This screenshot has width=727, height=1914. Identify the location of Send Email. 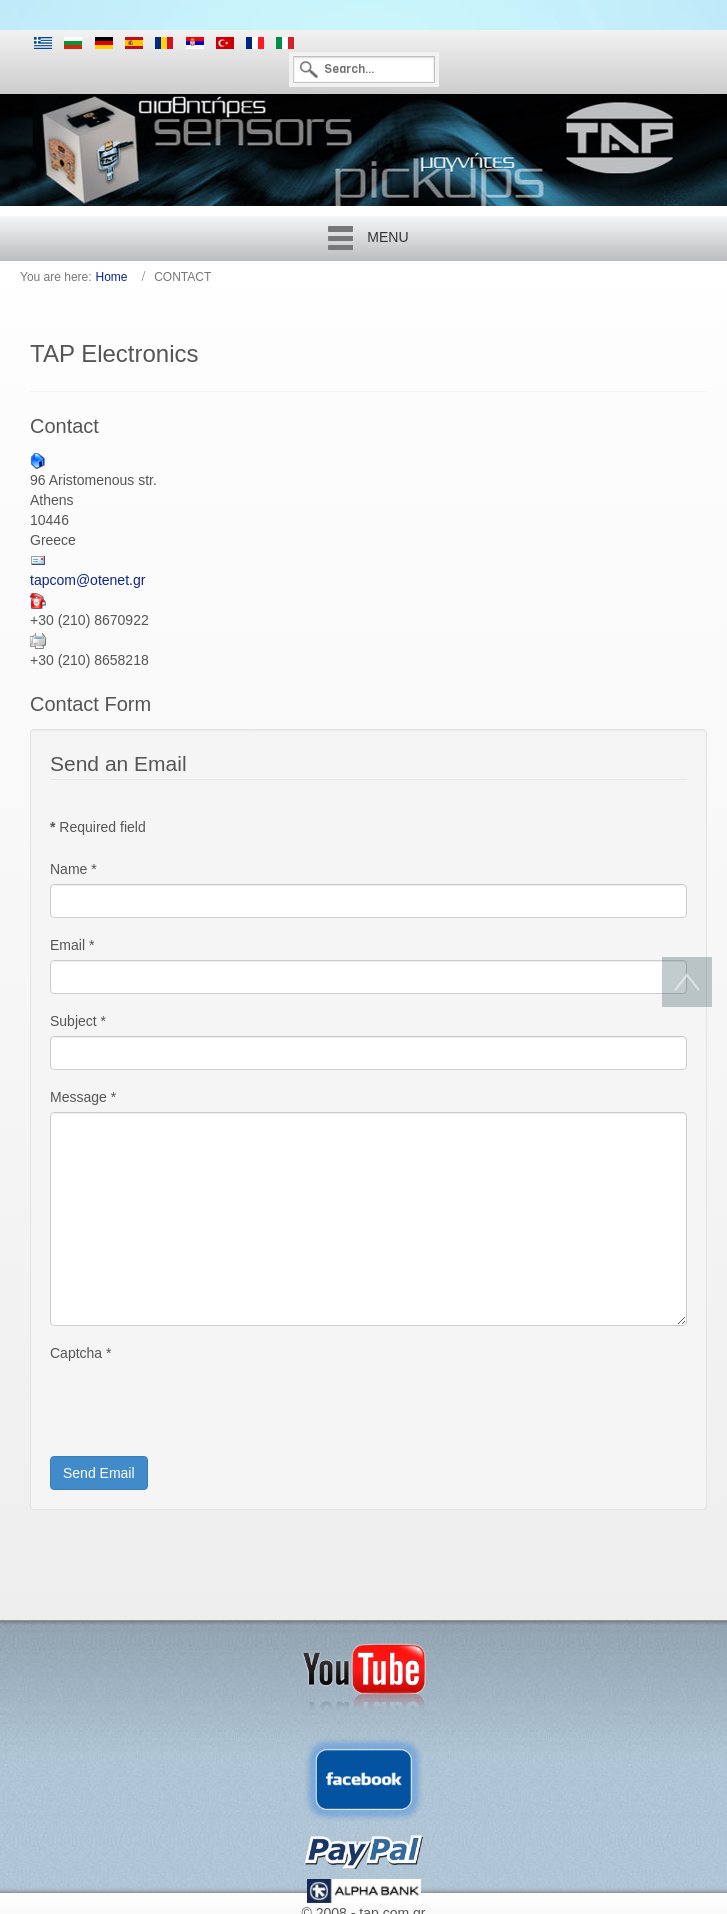
(99, 1473).